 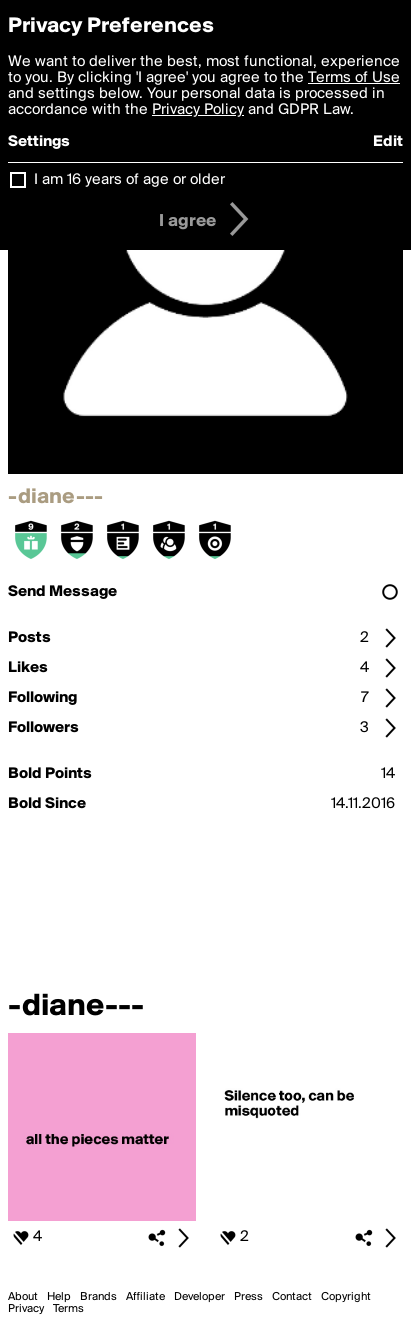 What do you see at coordinates (248, 1297) in the screenshot?
I see `Press` at bounding box center [248, 1297].